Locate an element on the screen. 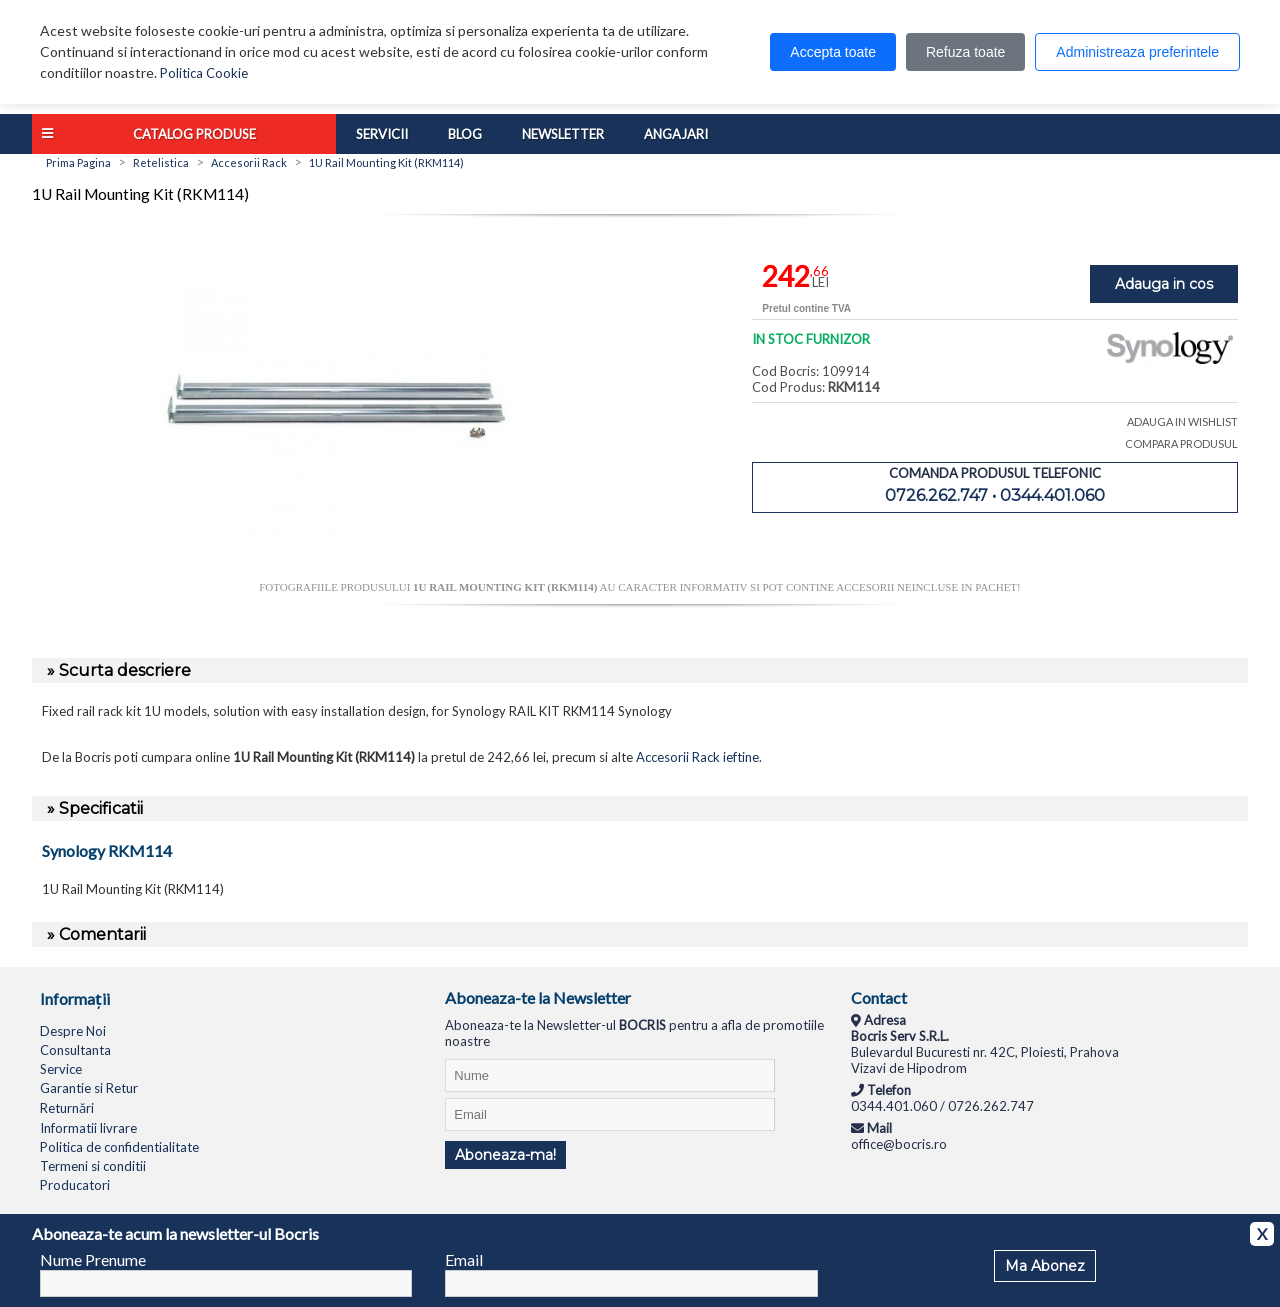 This screenshot has height=1307, width=1280. Politica Cookie is located at coordinates (204, 73).